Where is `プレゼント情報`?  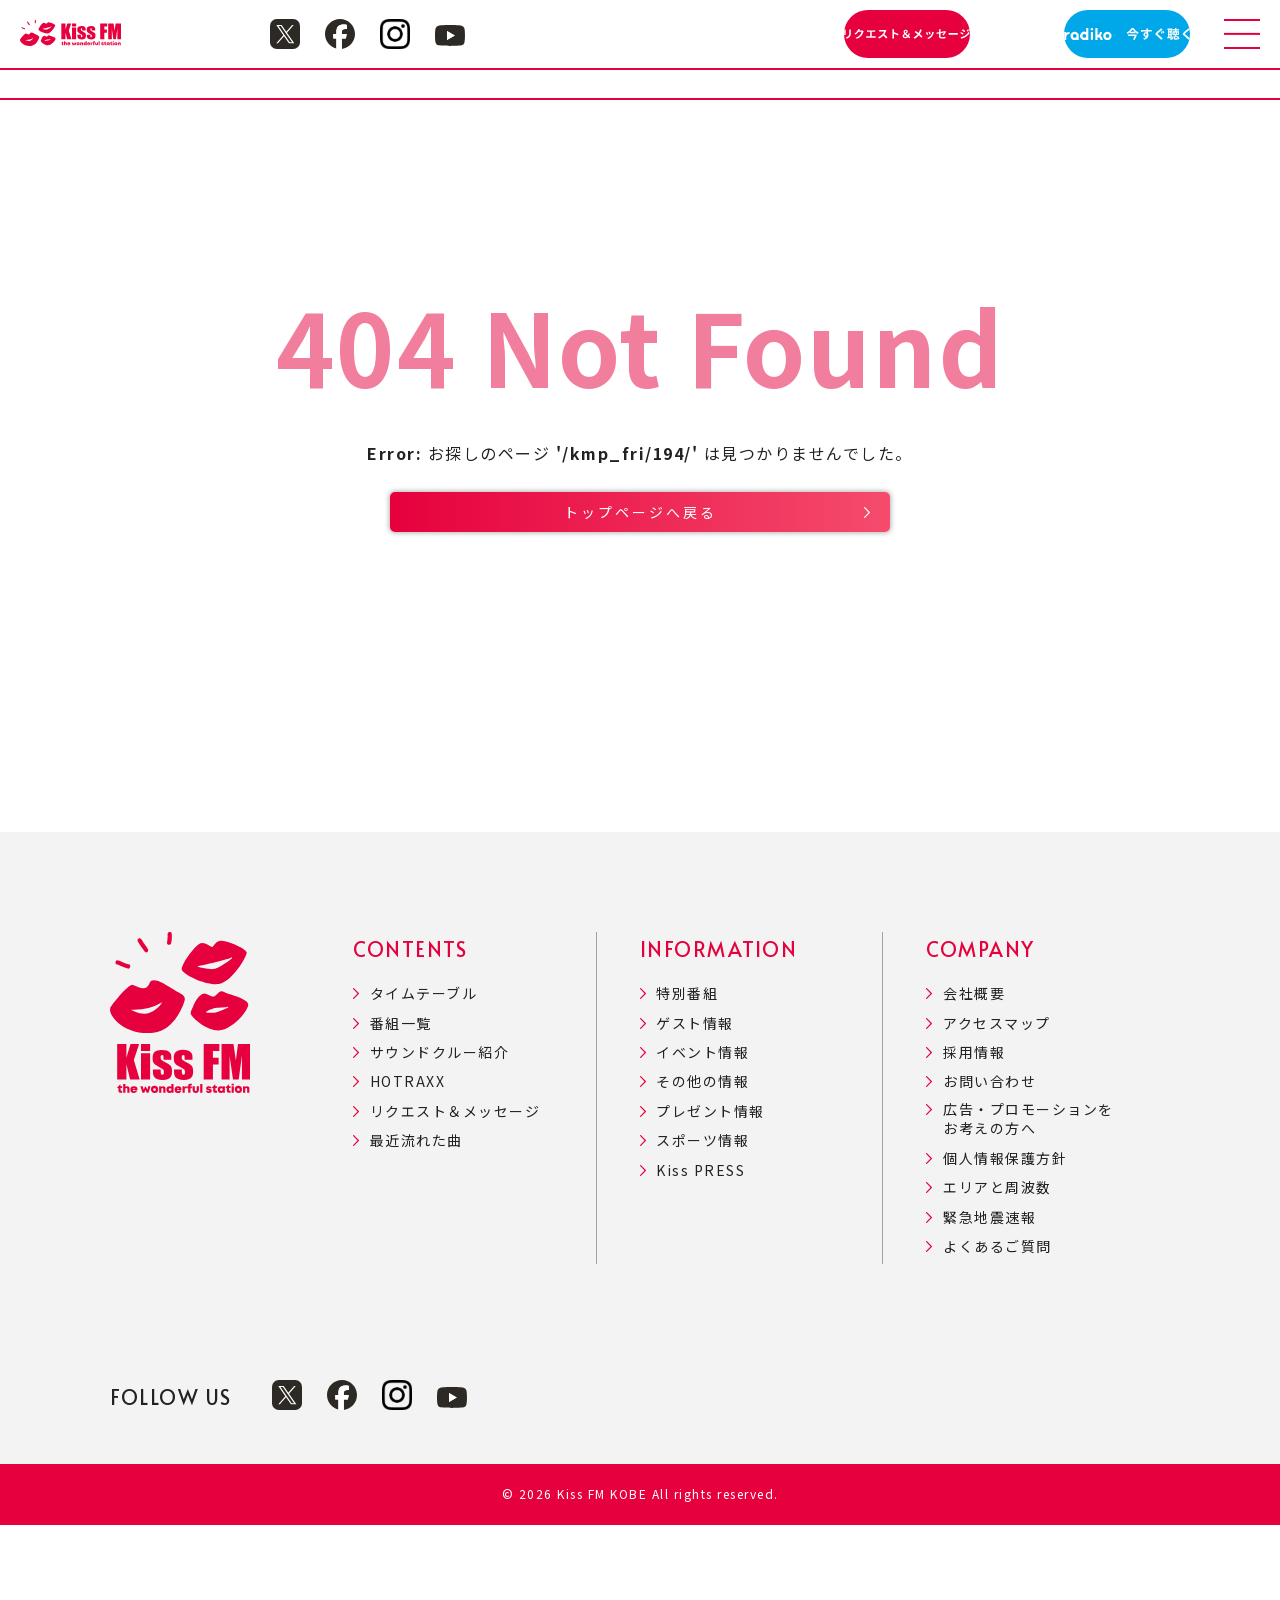 プレゼント情報 is located at coordinates (710, 1186).